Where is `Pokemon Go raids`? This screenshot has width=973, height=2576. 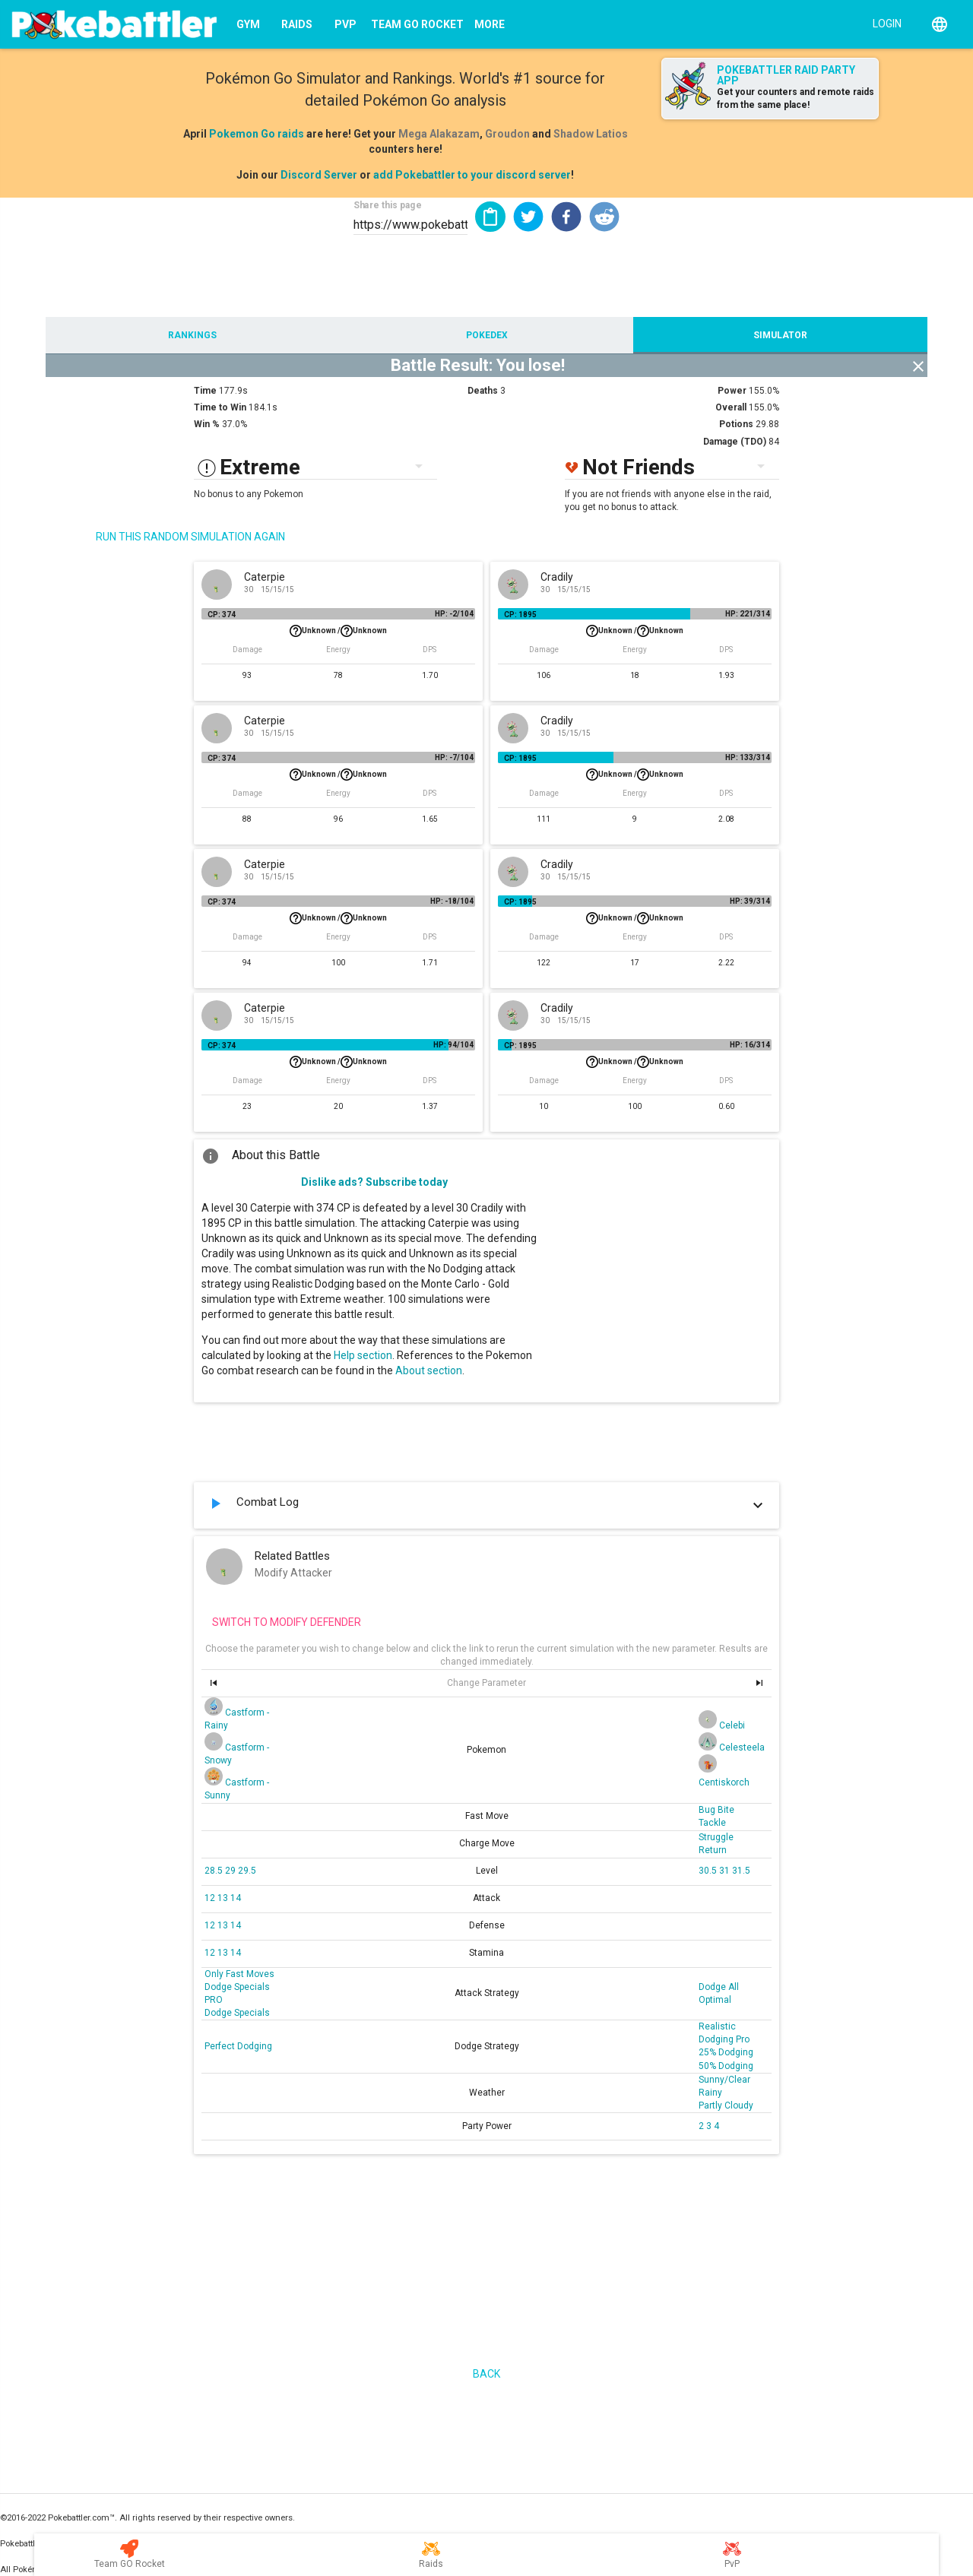
Pokemon Go raids is located at coordinates (256, 134).